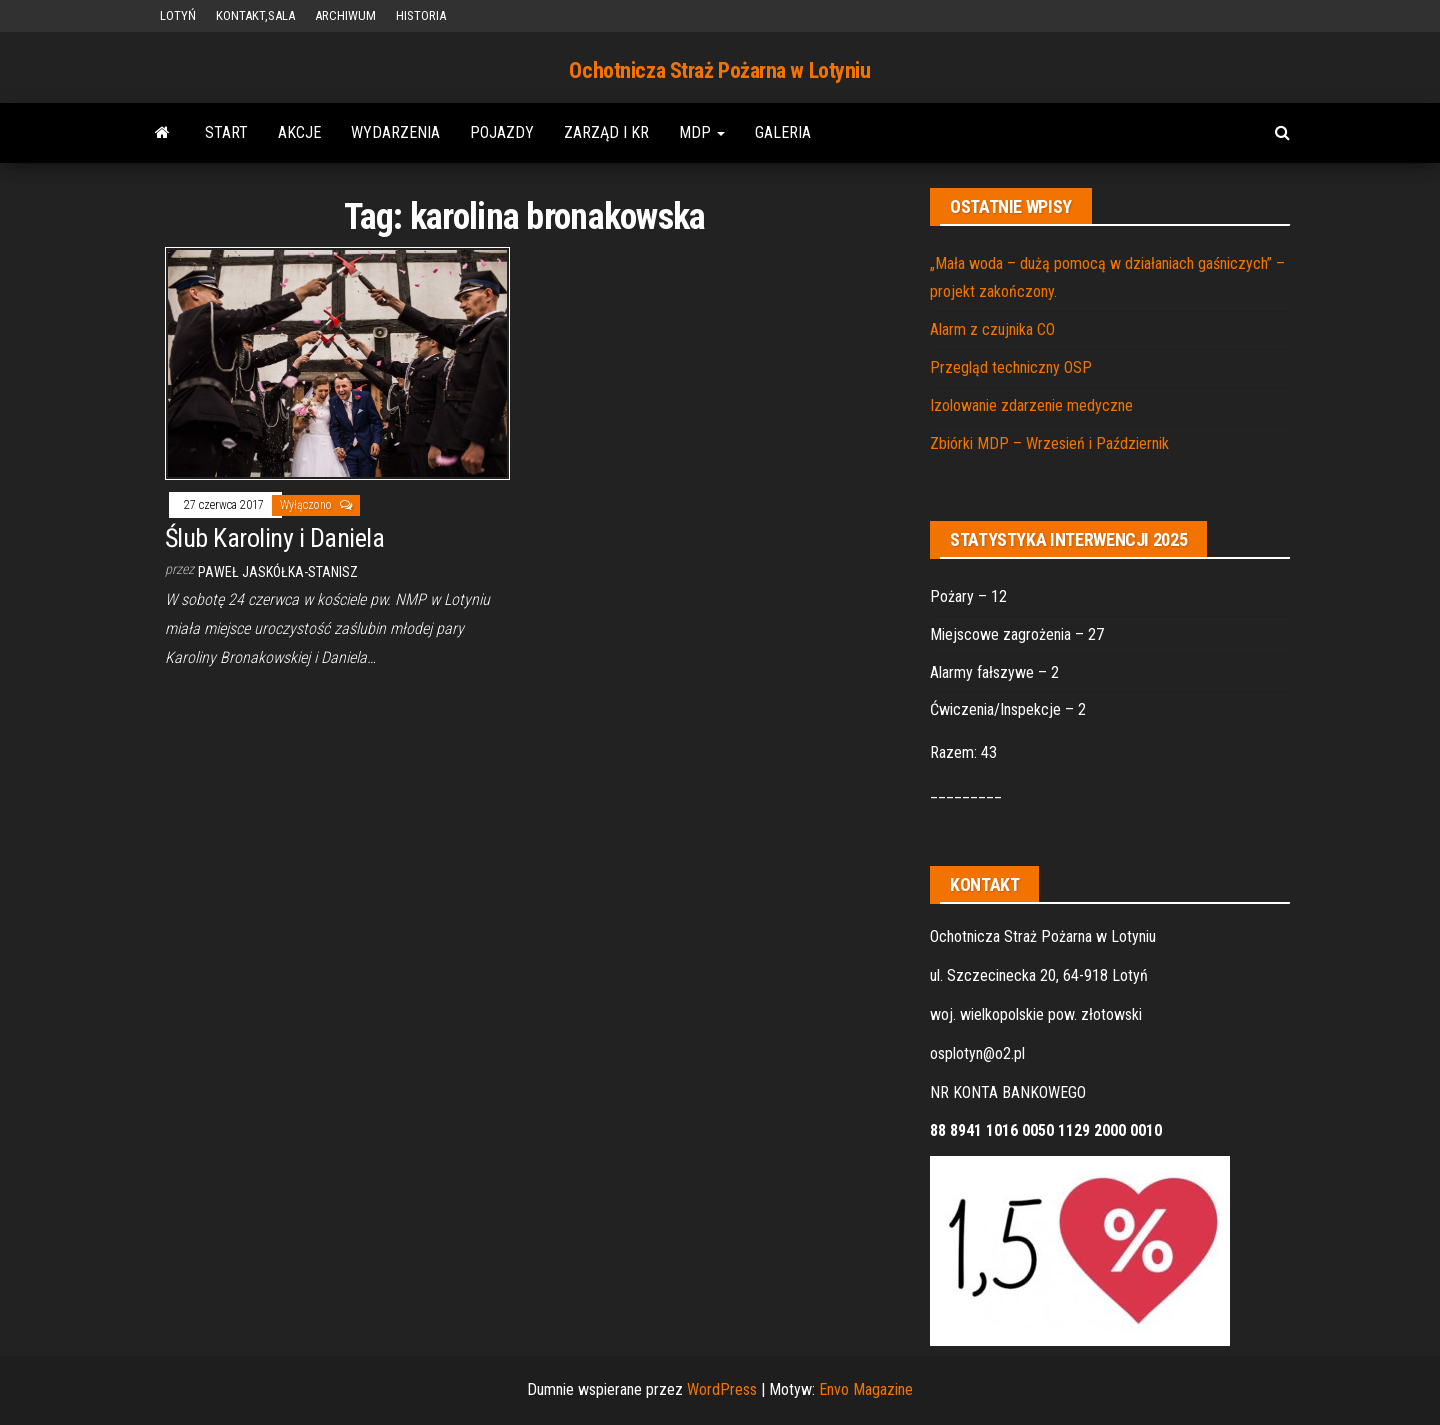  Describe the element at coordinates (274, 538) in the screenshot. I see `Ślub Karoliny i Daniela` at that location.